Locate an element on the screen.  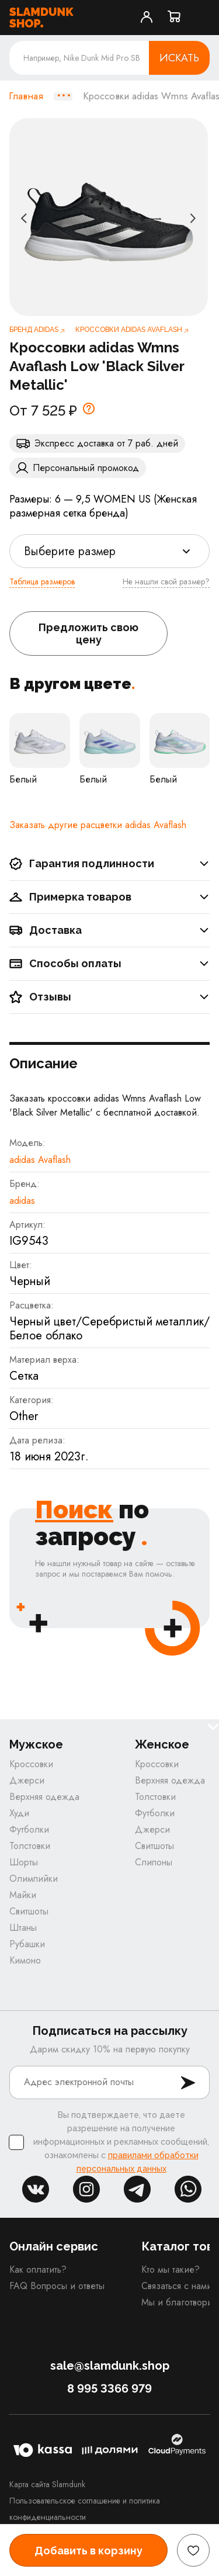
tg is located at coordinates (137, 2189).